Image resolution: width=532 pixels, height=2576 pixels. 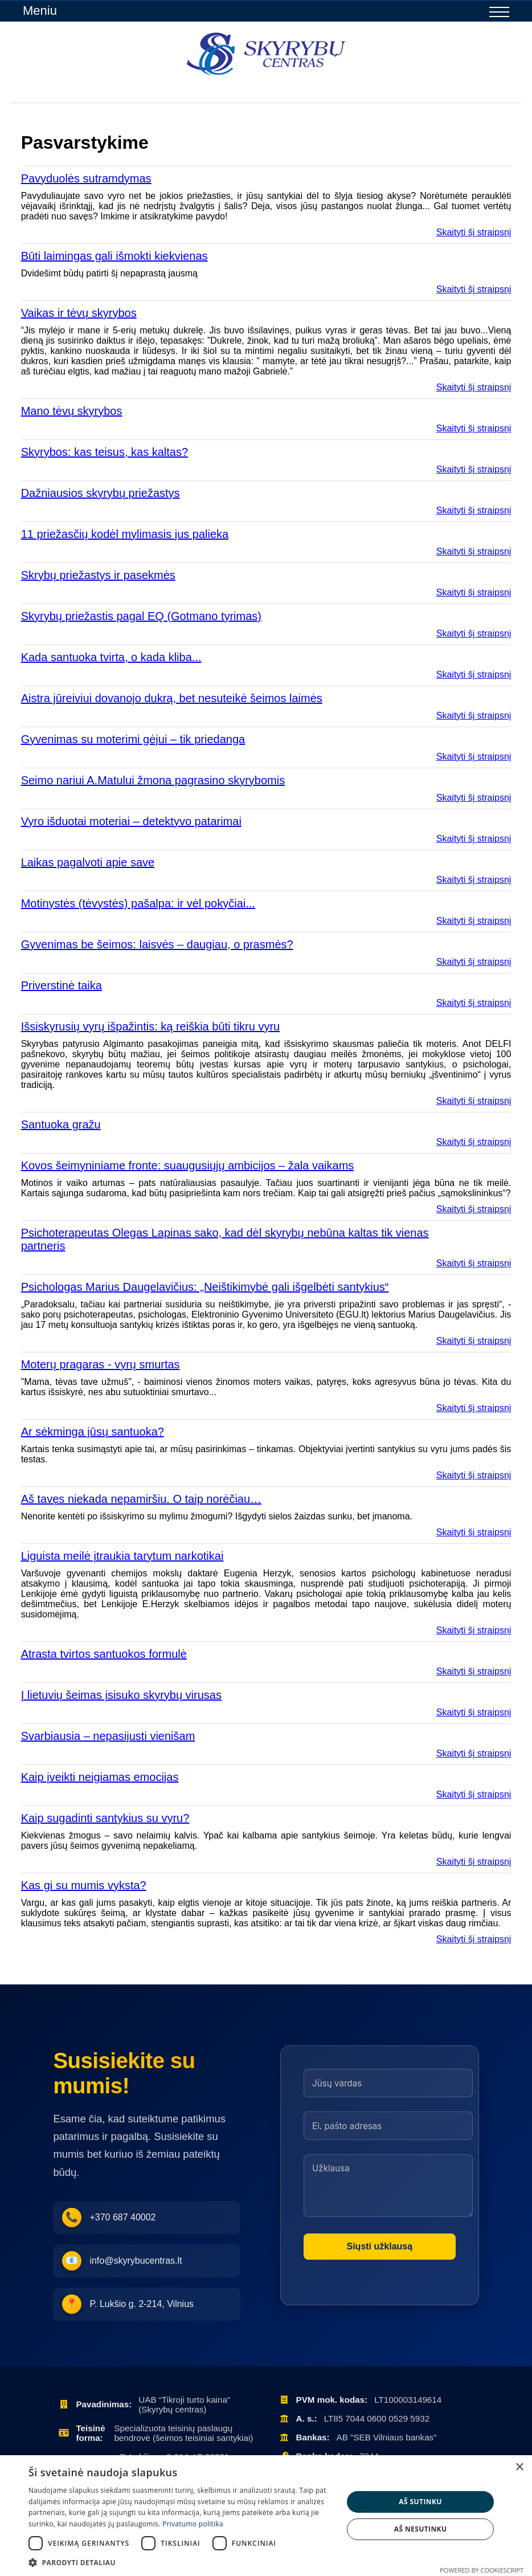 What do you see at coordinates (61, 985) in the screenshot?
I see `Priverstinė taika` at bounding box center [61, 985].